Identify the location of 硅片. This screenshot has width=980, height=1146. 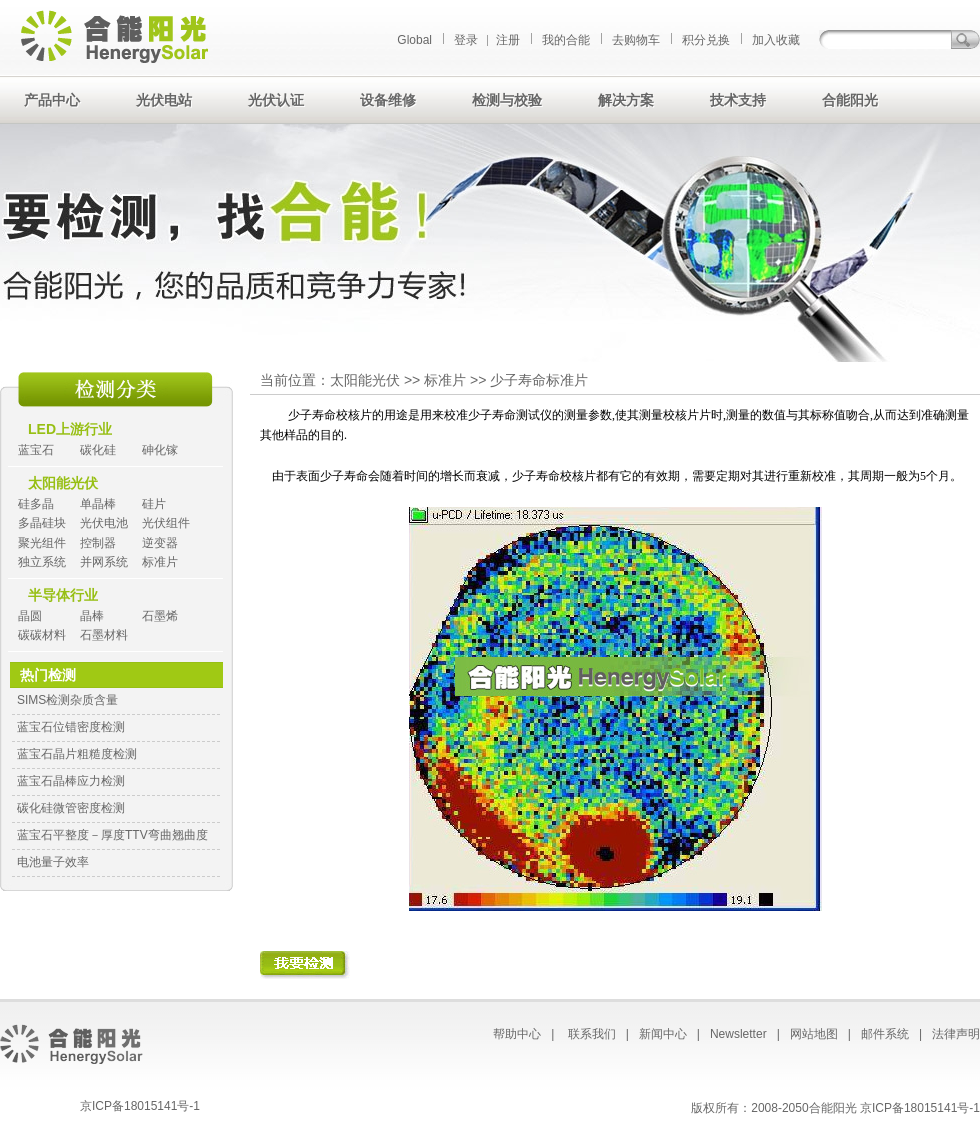
(154, 504).